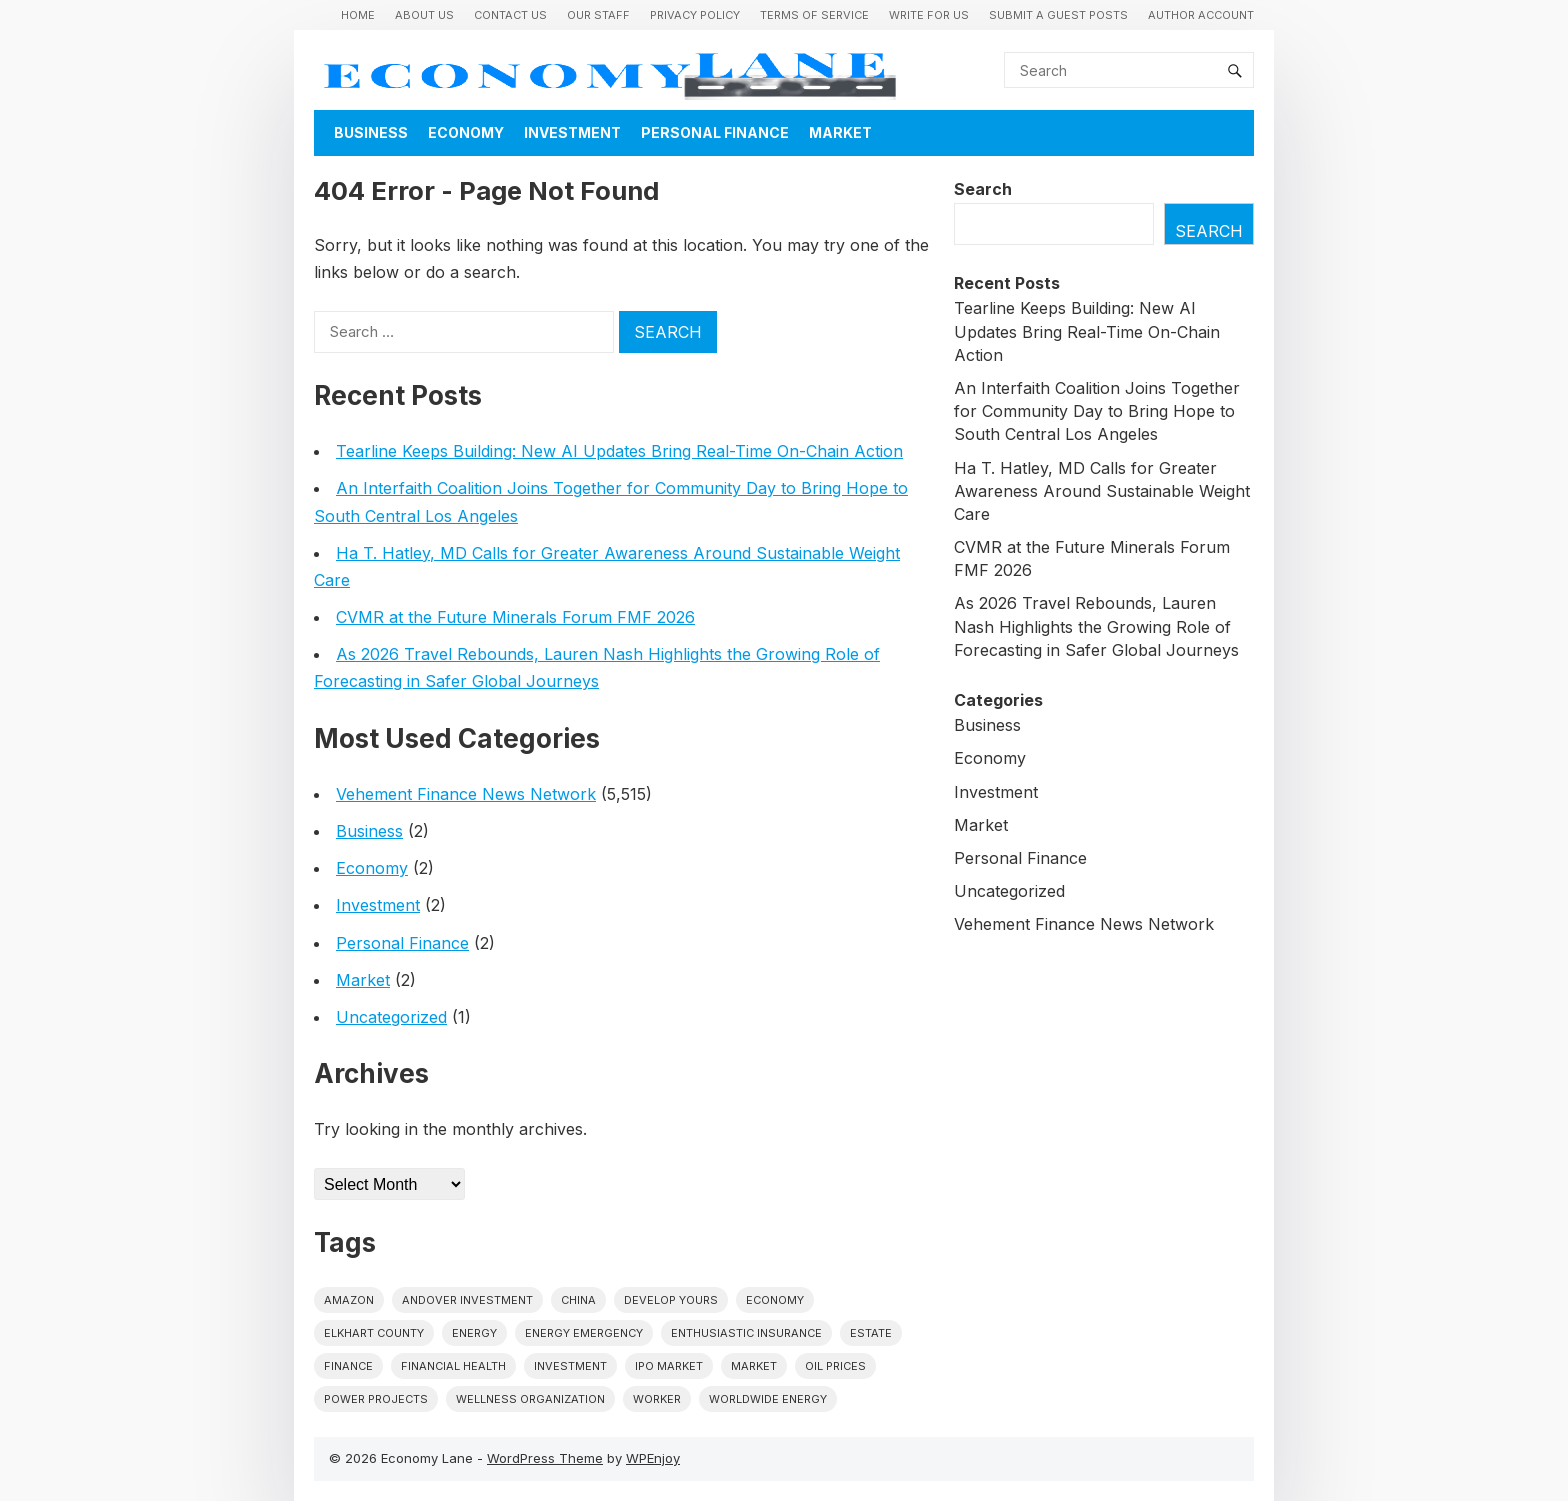  Describe the element at coordinates (358, 15) in the screenshot. I see `Home` at that location.